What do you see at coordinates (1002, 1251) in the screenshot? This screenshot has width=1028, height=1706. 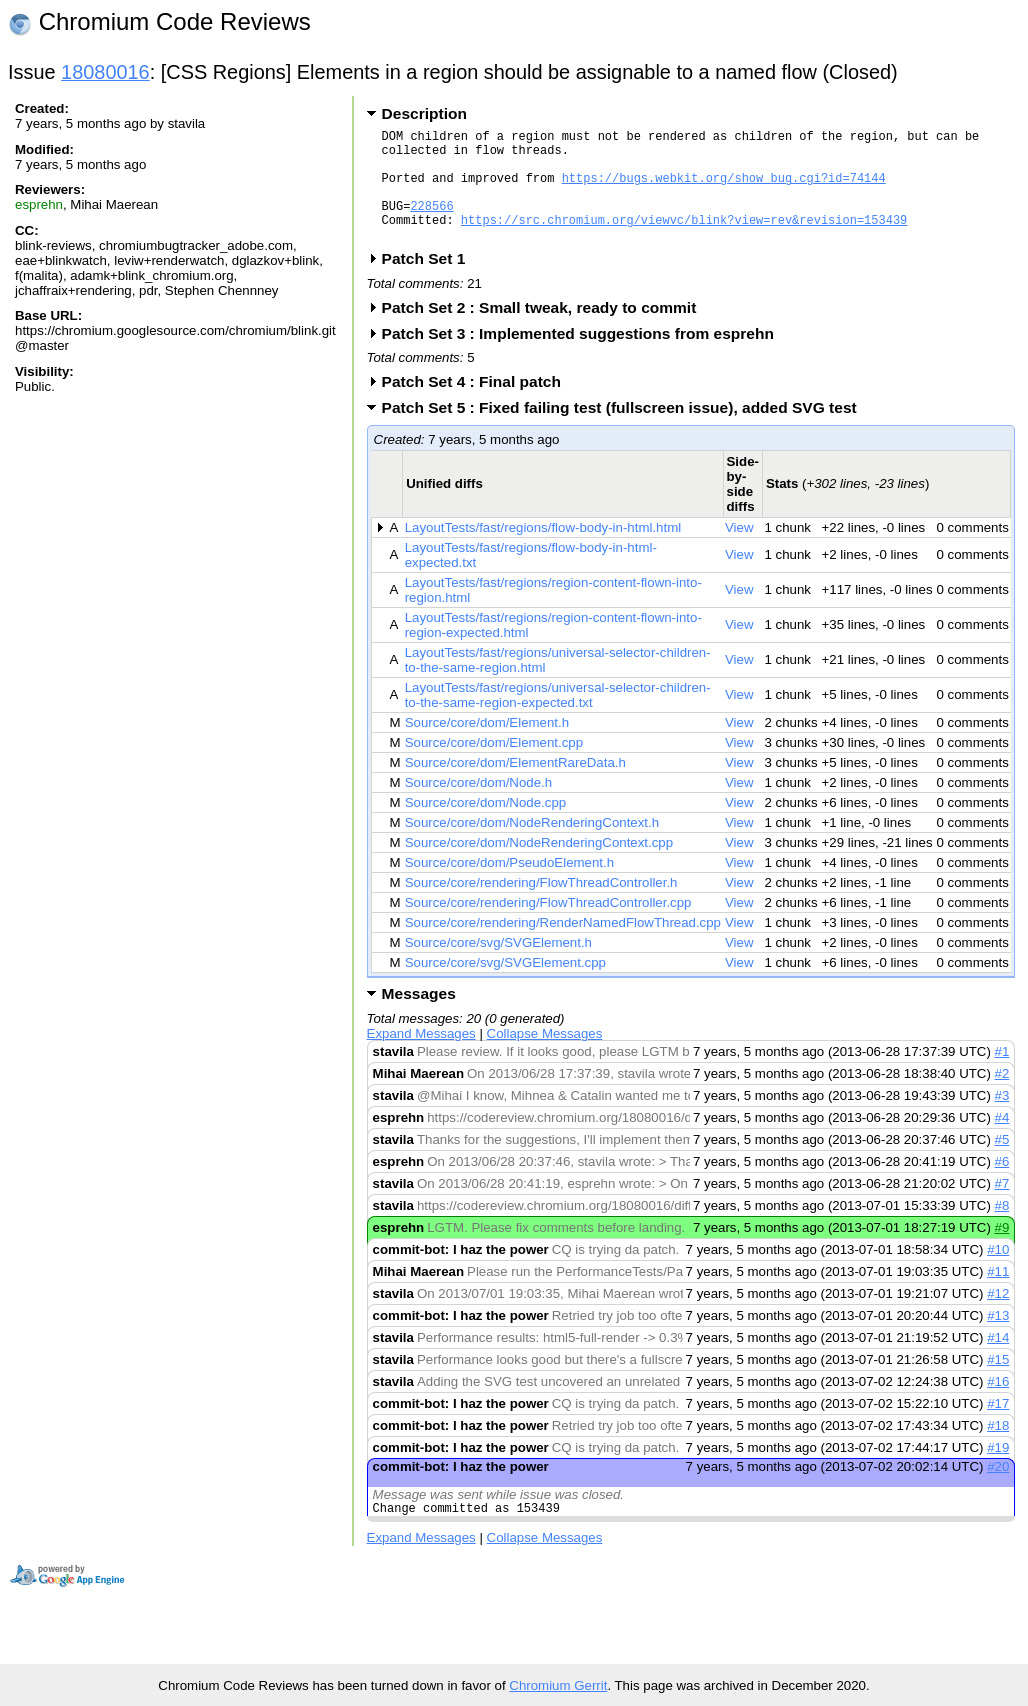 I see `#9` at bounding box center [1002, 1251].